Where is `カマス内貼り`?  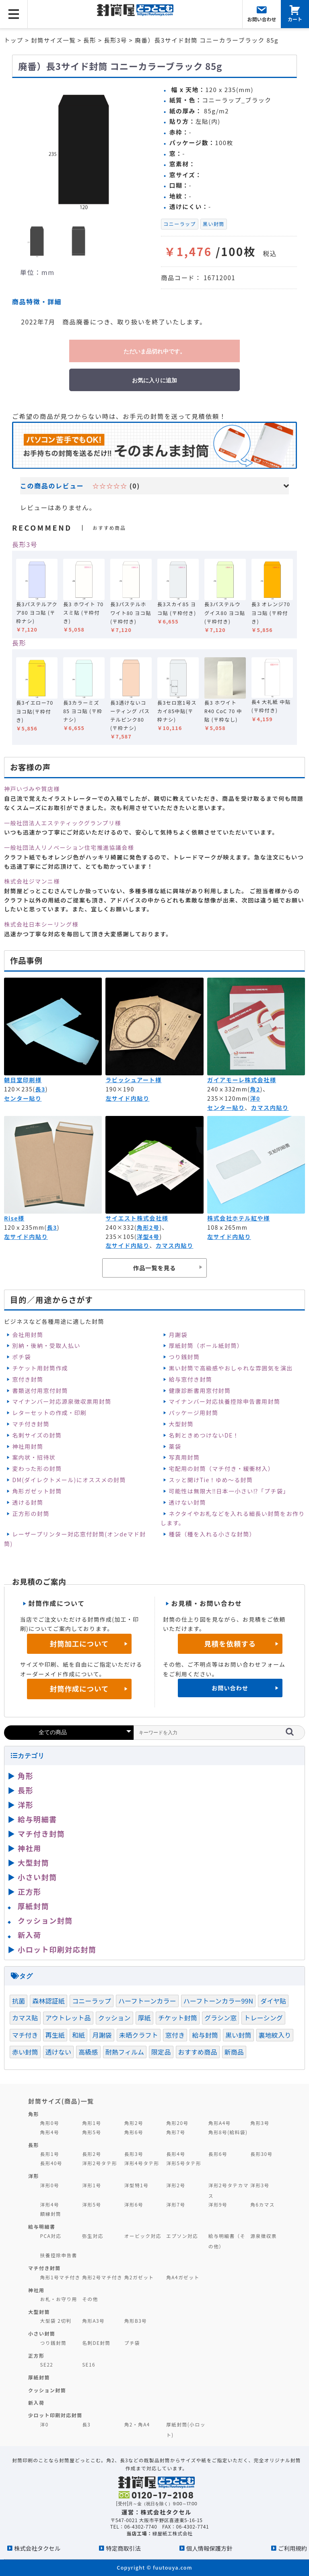 カマス内貼り is located at coordinates (269, 1107).